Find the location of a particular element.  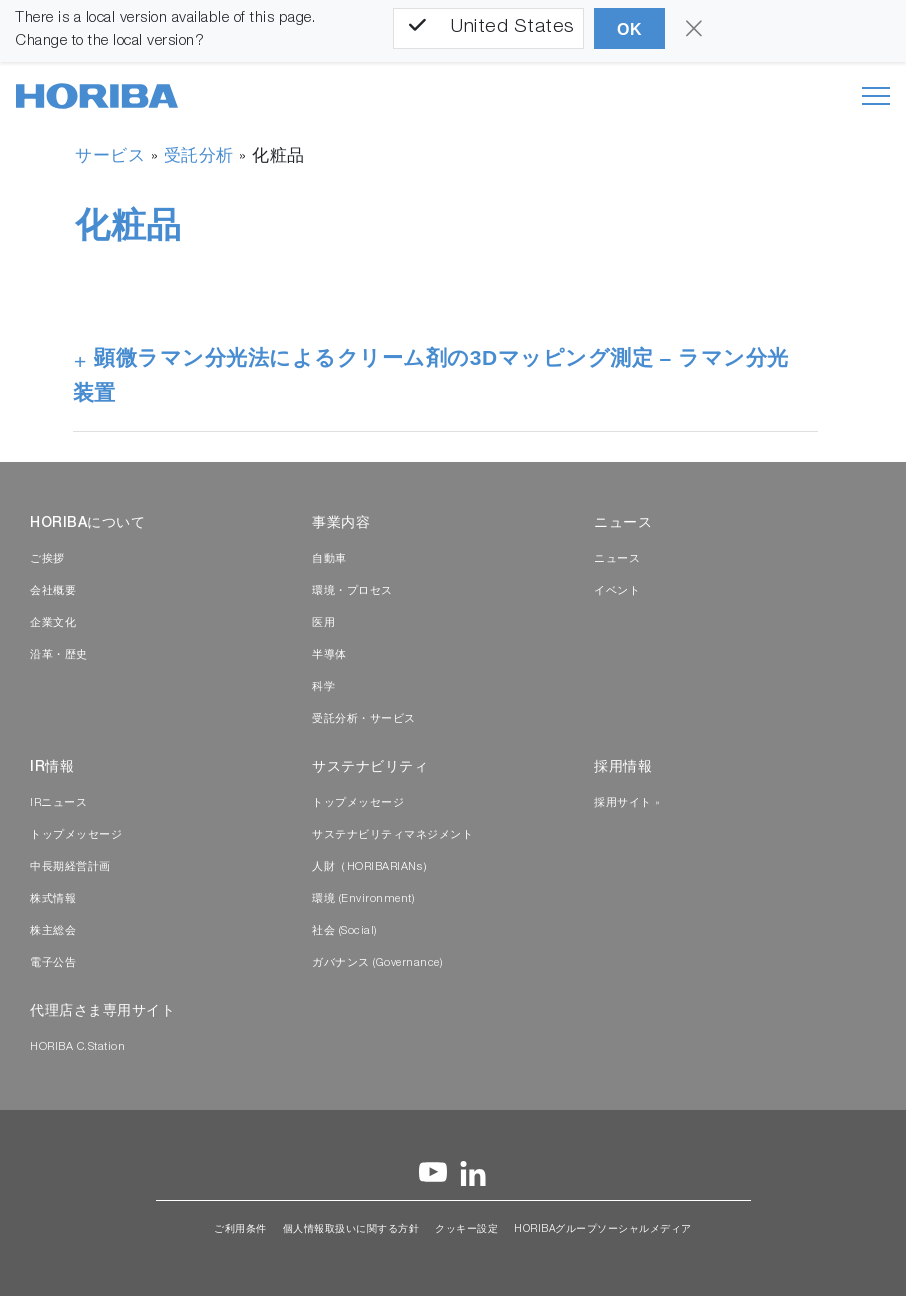

受託分析・サービス is located at coordinates (364, 719).